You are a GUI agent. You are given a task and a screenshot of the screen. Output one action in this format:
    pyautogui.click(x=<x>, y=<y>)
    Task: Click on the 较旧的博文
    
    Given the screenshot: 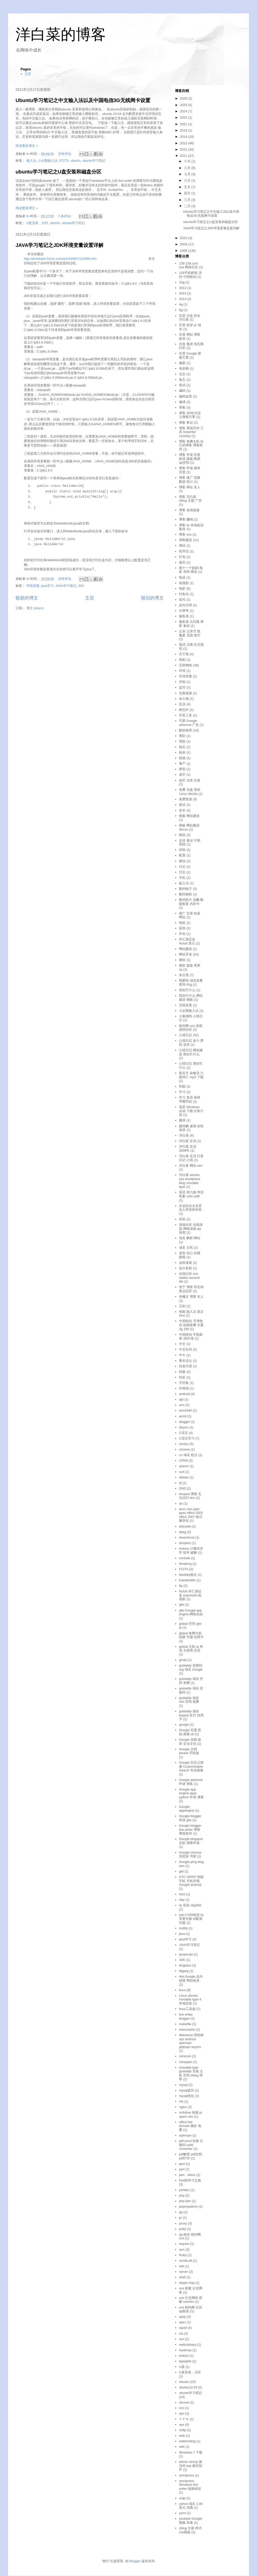 What is the action you would take?
    pyautogui.click(x=152, y=597)
    